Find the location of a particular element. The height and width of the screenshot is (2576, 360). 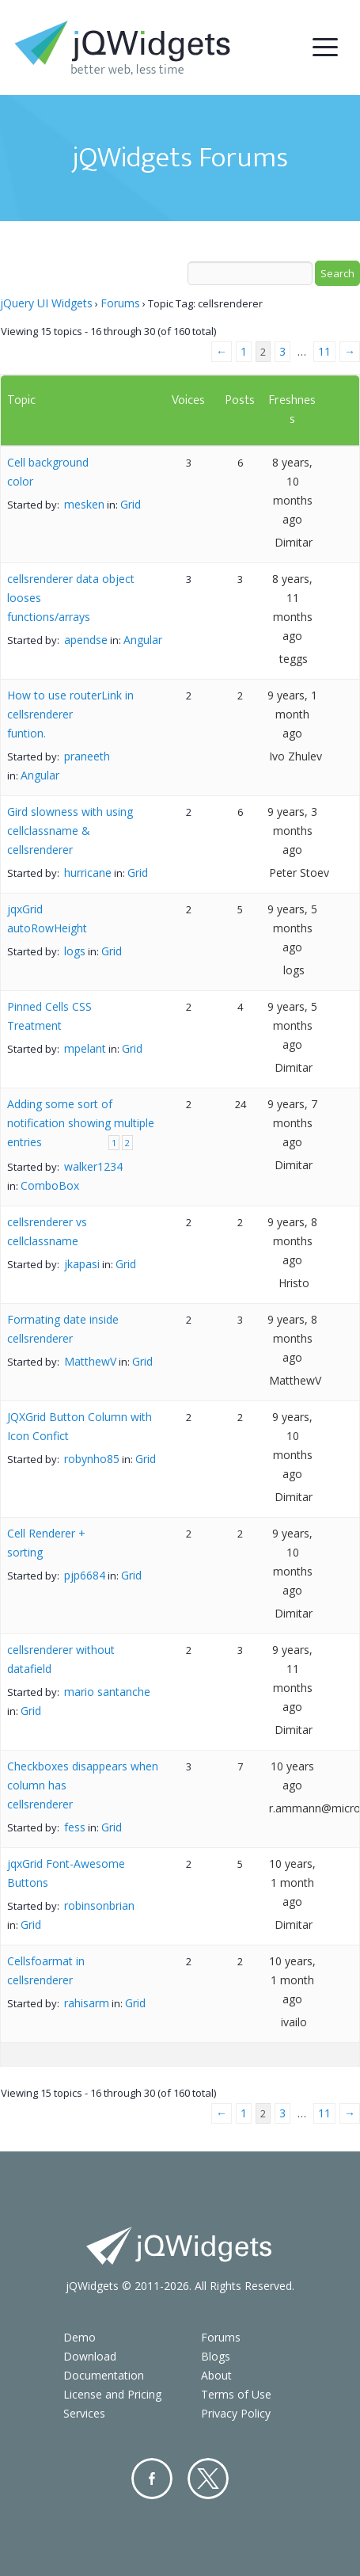

9 years, 7 months ago is located at coordinates (292, 1122).